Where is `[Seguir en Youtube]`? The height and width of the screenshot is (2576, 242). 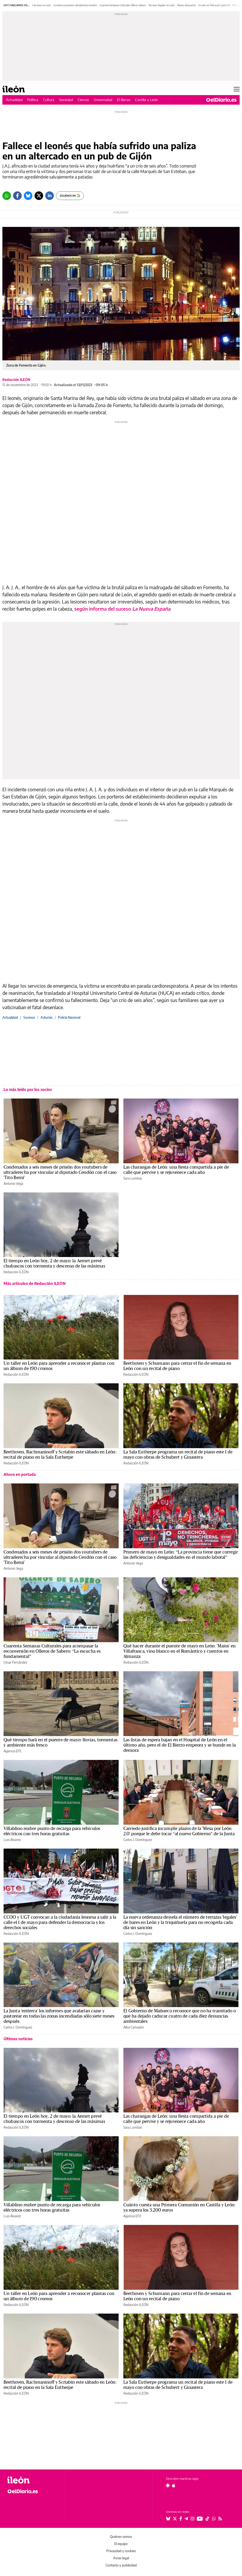
[Seguir en Youtube] is located at coordinates (200, 2518).